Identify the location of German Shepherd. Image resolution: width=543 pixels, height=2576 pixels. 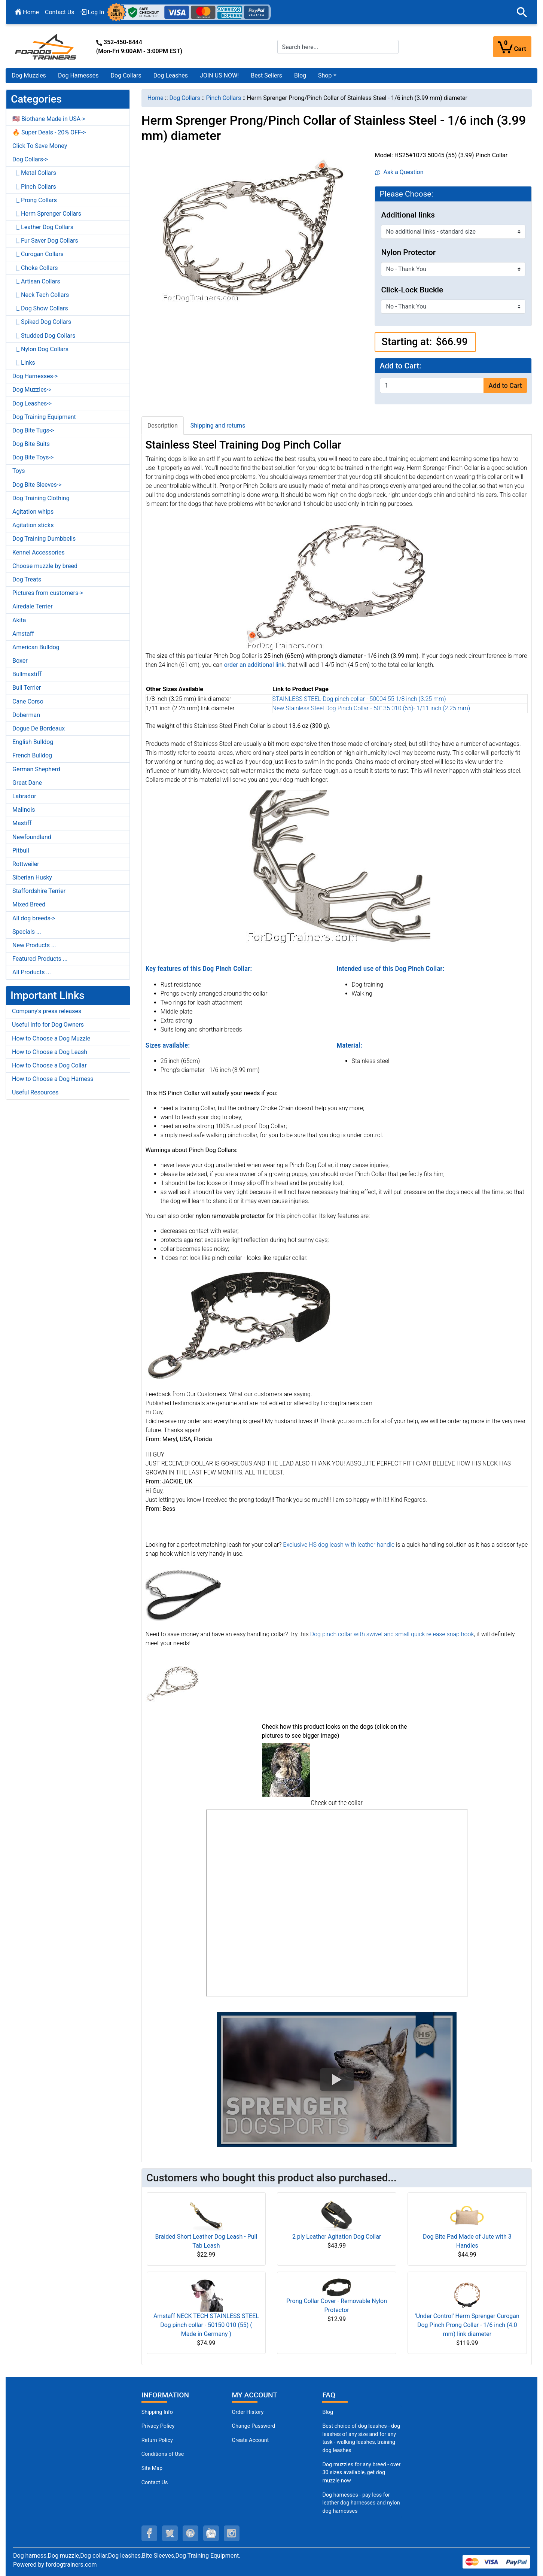
(36, 769).